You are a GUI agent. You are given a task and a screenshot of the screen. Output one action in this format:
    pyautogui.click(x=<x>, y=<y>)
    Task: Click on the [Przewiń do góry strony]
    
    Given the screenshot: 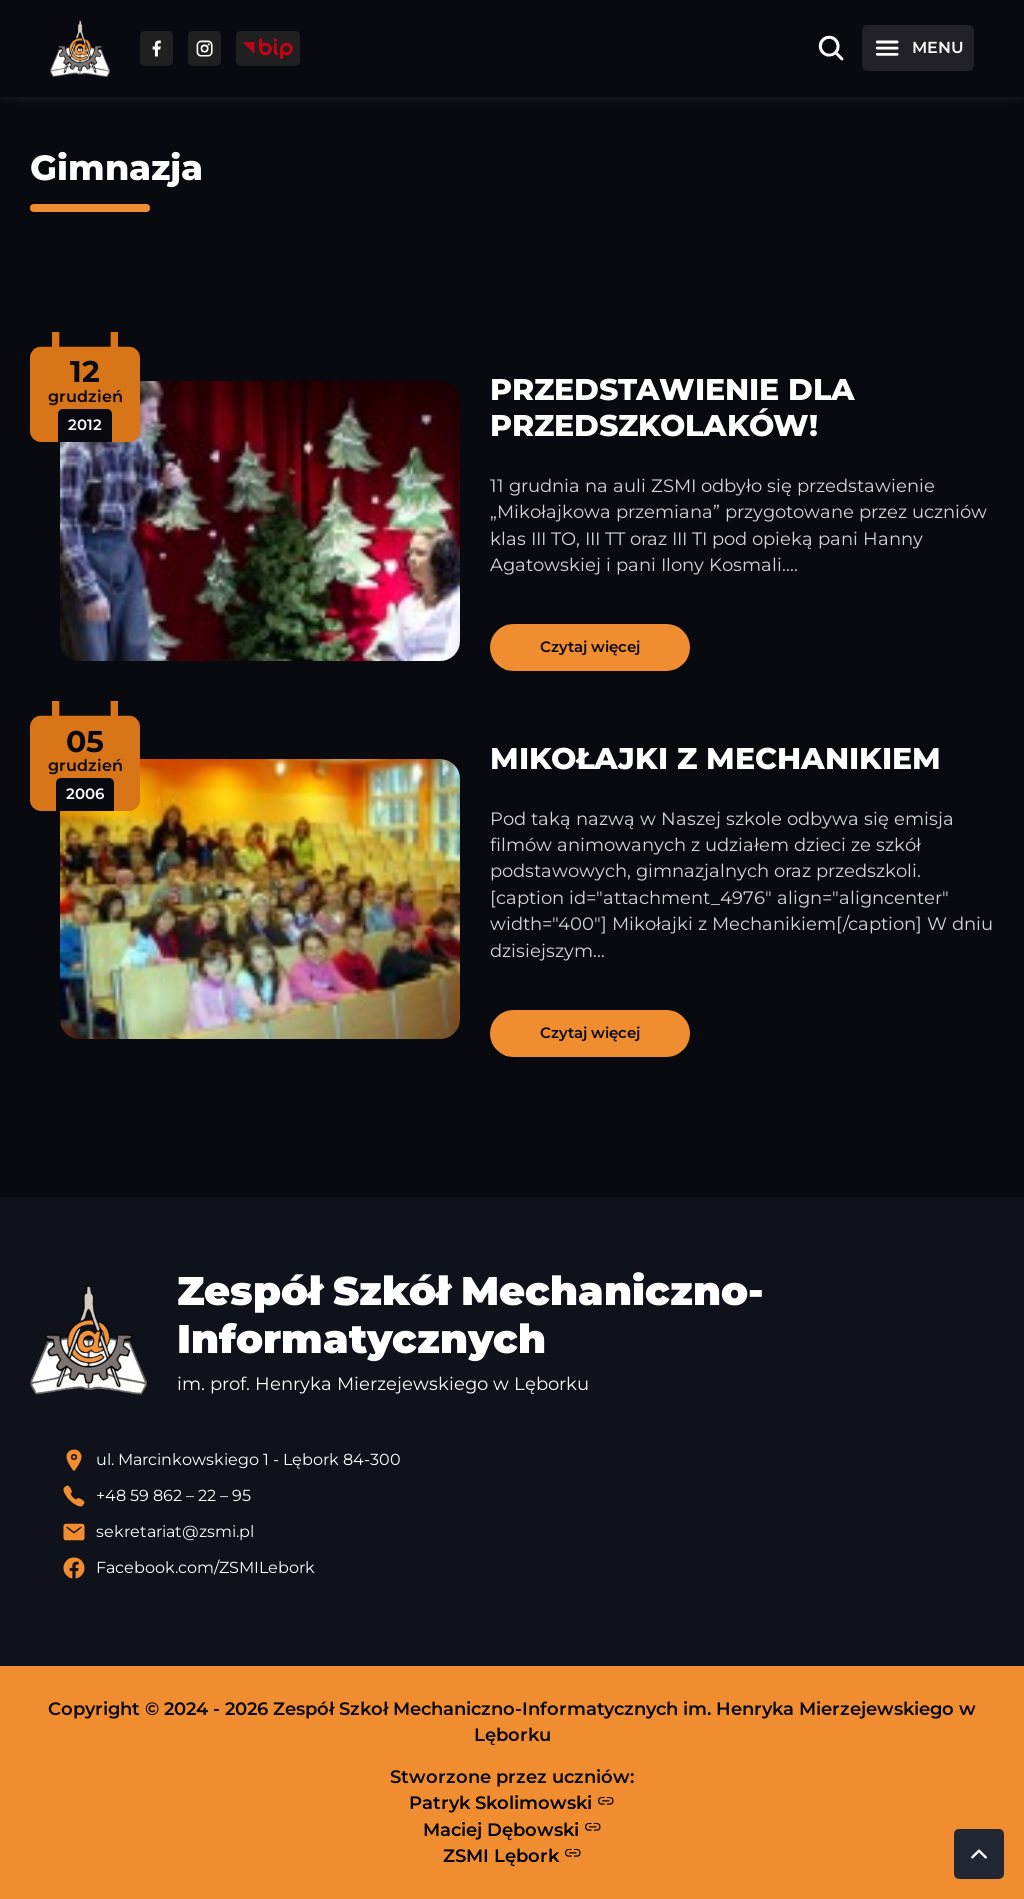 What is the action you would take?
    pyautogui.click(x=979, y=1854)
    